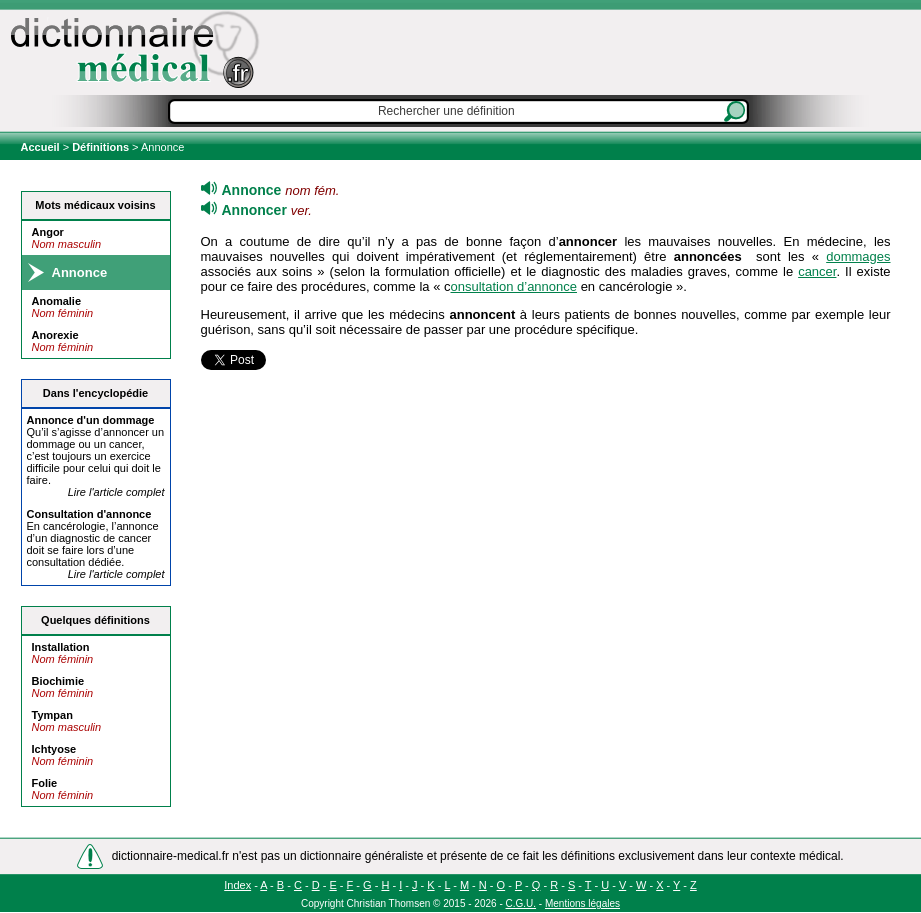 This screenshot has width=921, height=913. I want to click on dommages, so click(858, 256).